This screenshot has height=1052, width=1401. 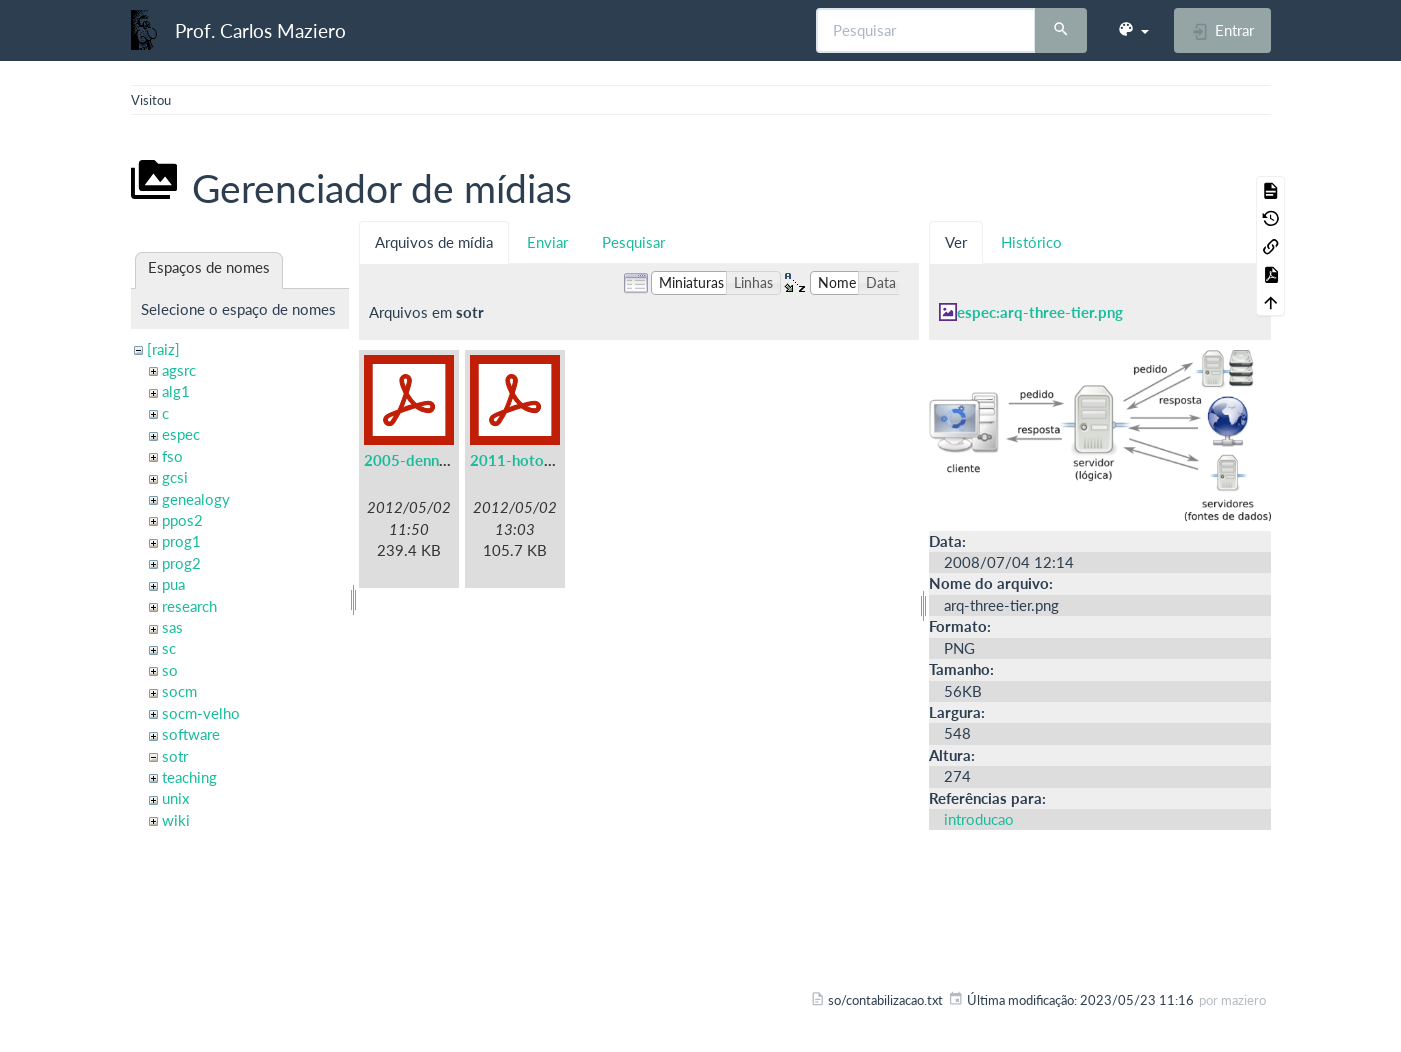 What do you see at coordinates (173, 584) in the screenshot?
I see `pua` at bounding box center [173, 584].